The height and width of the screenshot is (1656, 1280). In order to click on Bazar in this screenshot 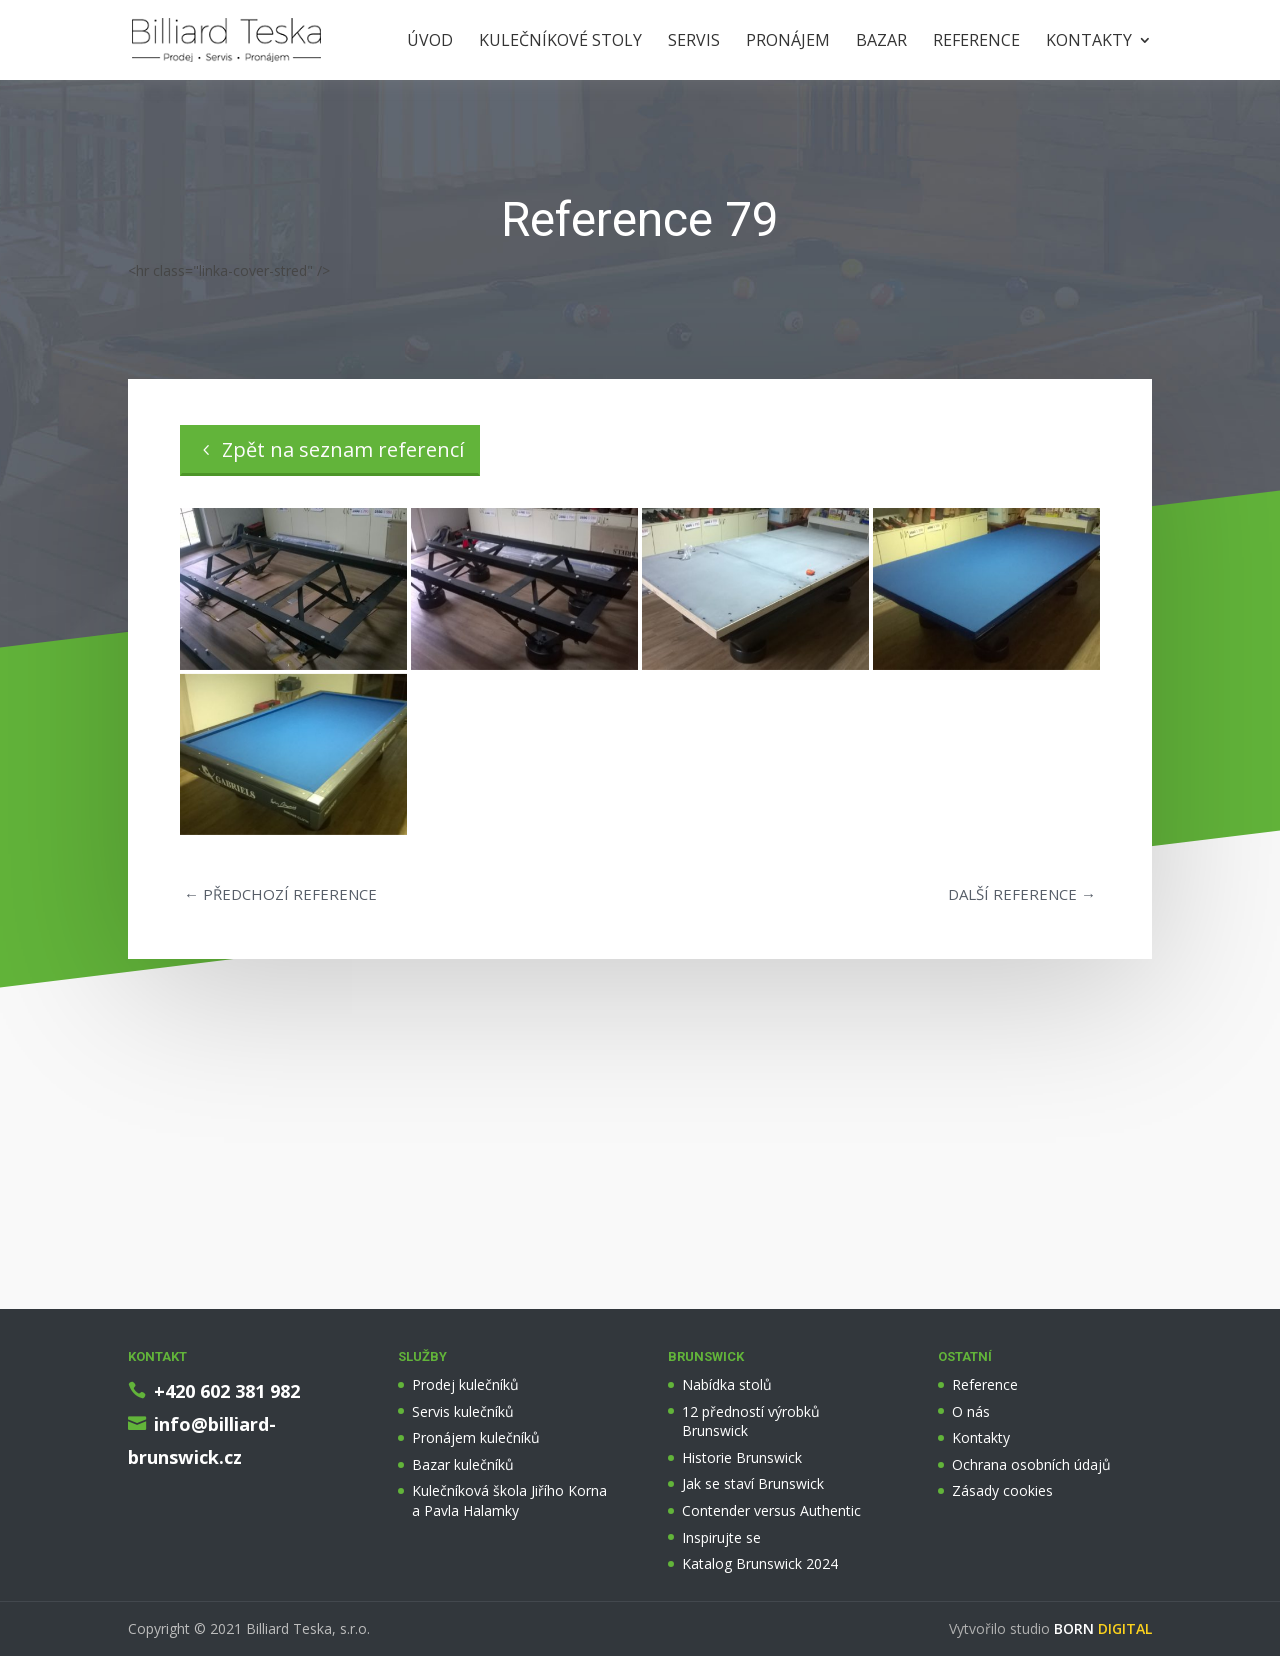, I will do `click(881, 42)`.